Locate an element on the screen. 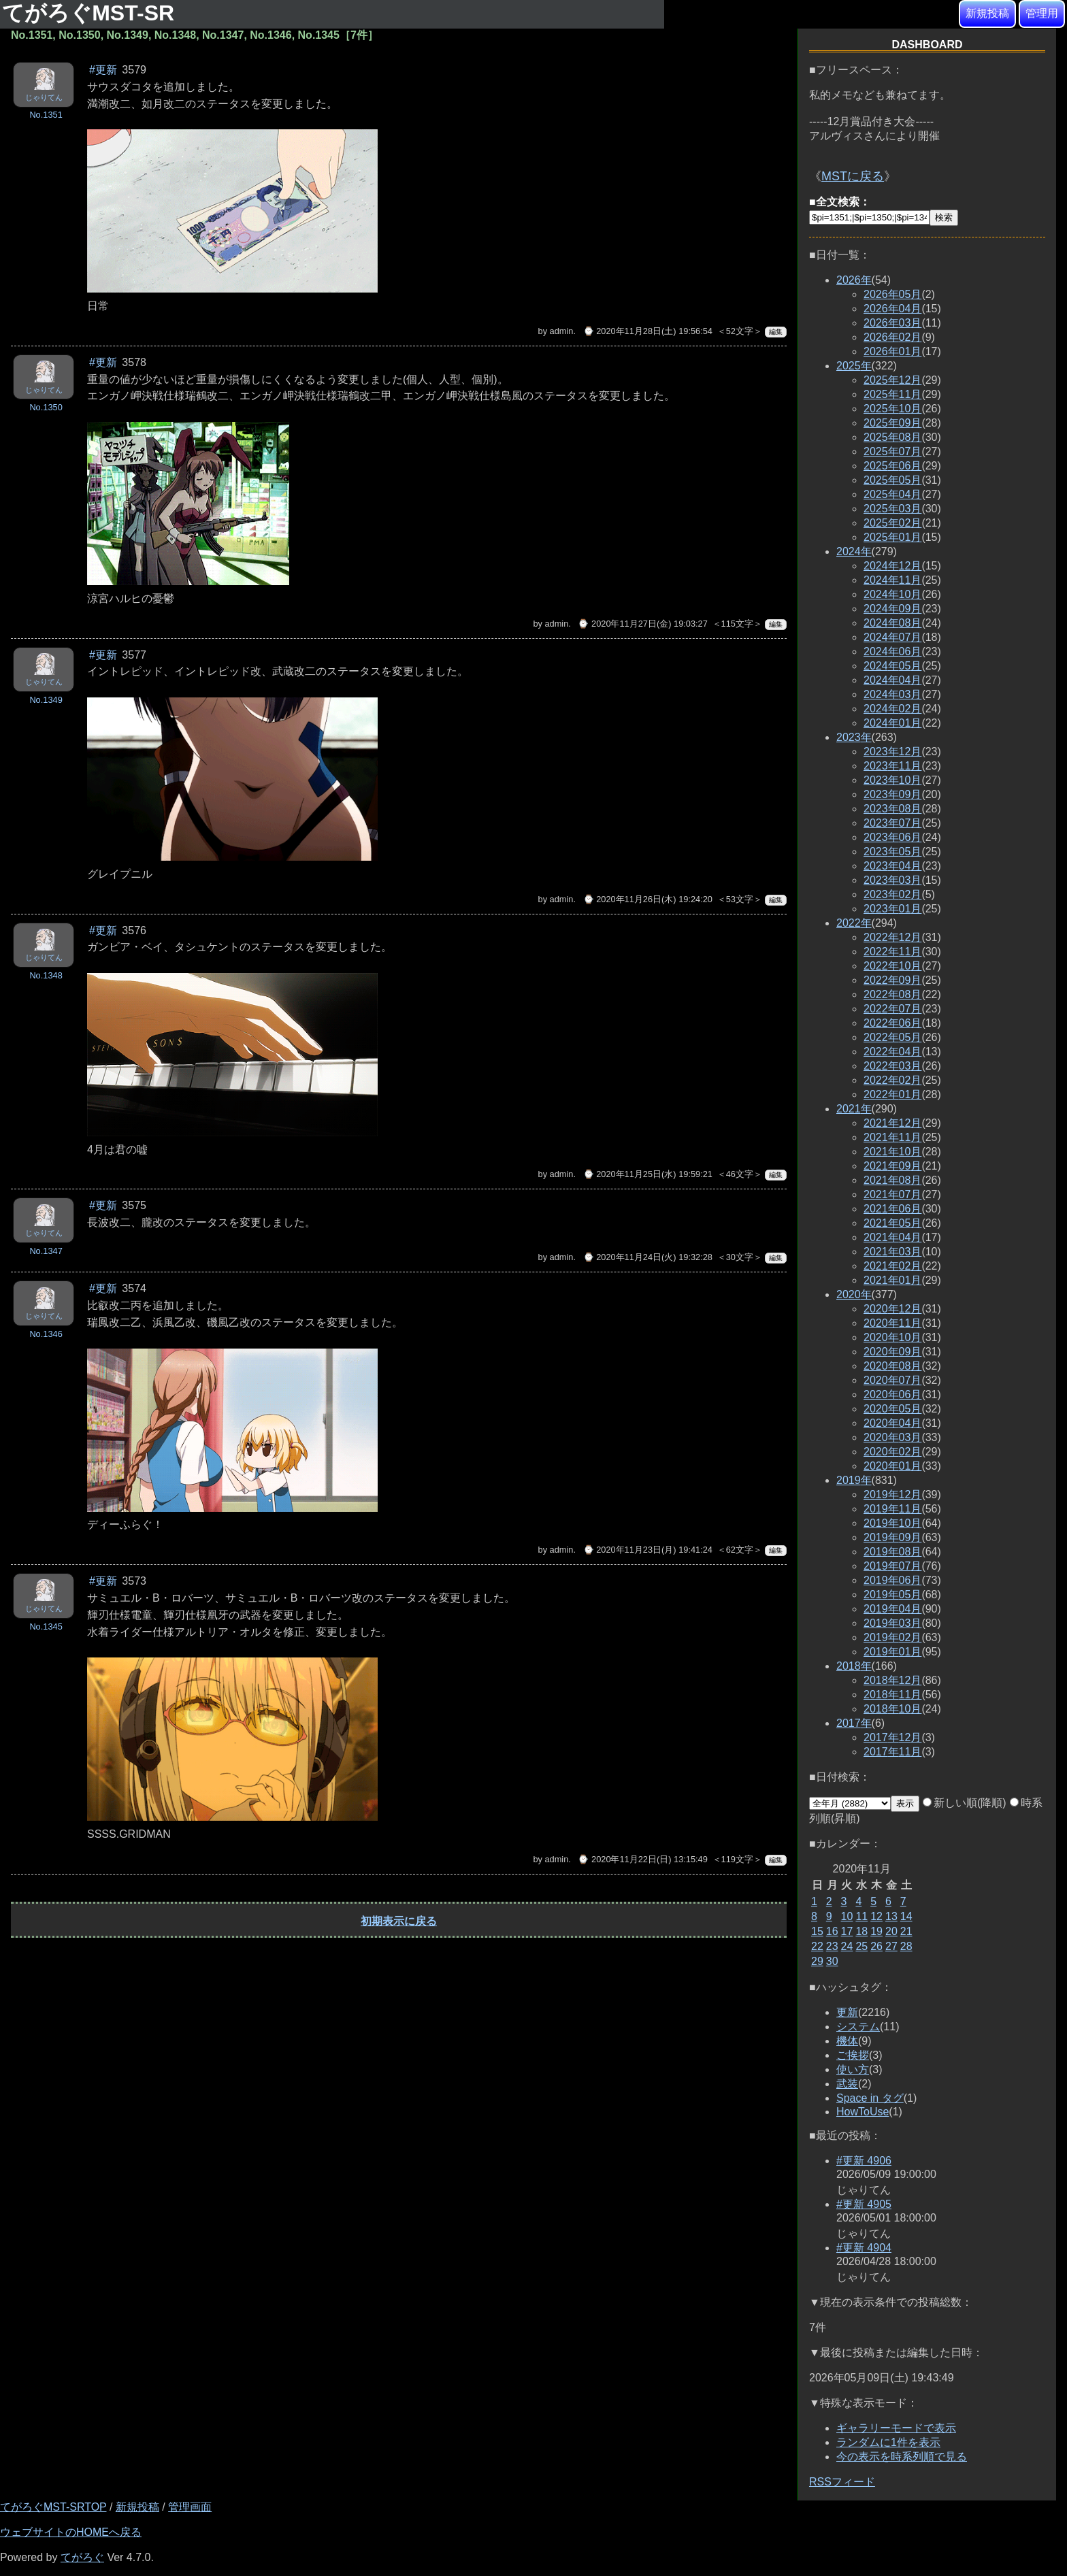 The height and width of the screenshot is (2576, 1067). 編集 is located at coordinates (776, 331).